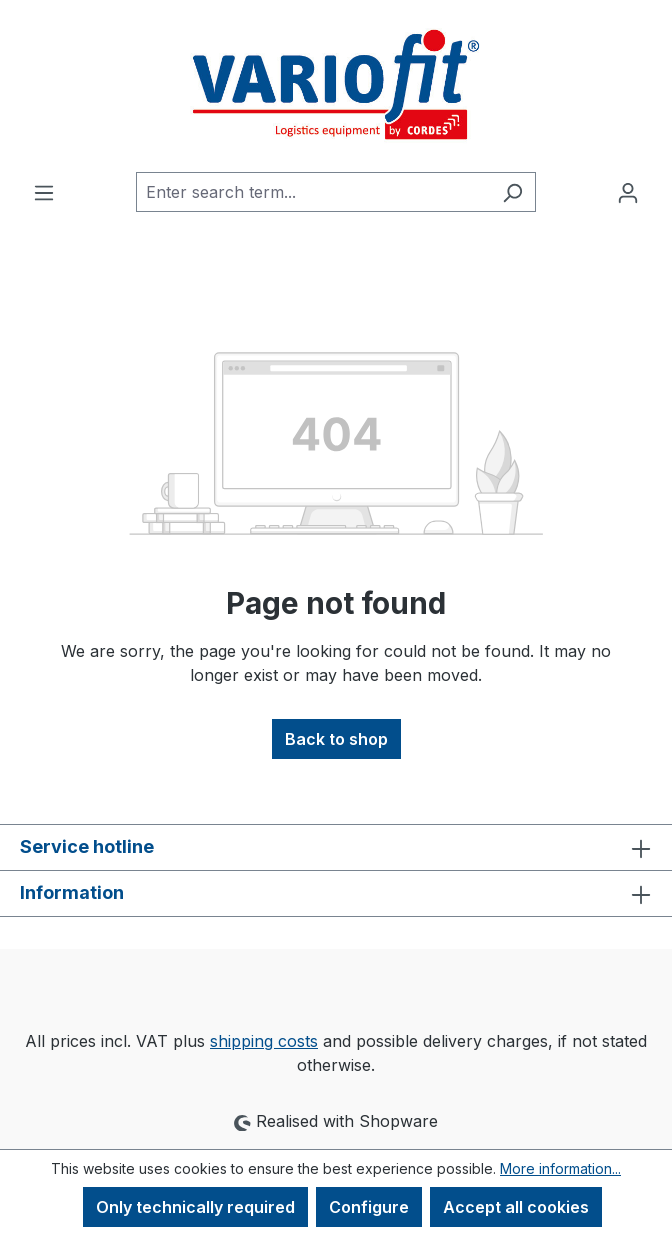 This screenshot has height=1235, width=672. What do you see at coordinates (628, 192) in the screenshot?
I see `[Your account]` at bounding box center [628, 192].